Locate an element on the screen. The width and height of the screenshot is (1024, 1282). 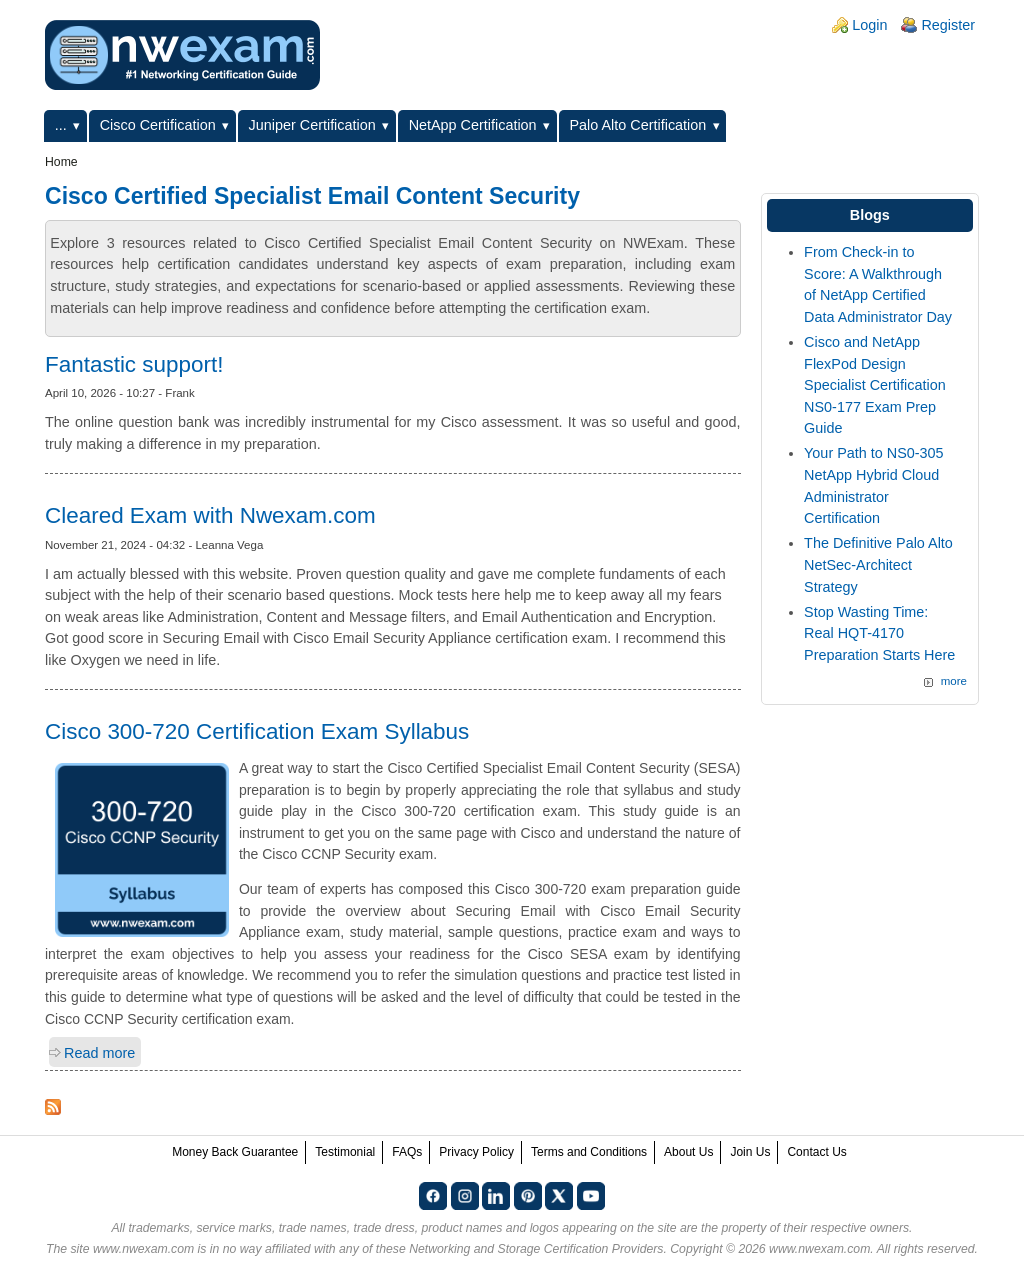
Login is located at coordinates (869, 25).